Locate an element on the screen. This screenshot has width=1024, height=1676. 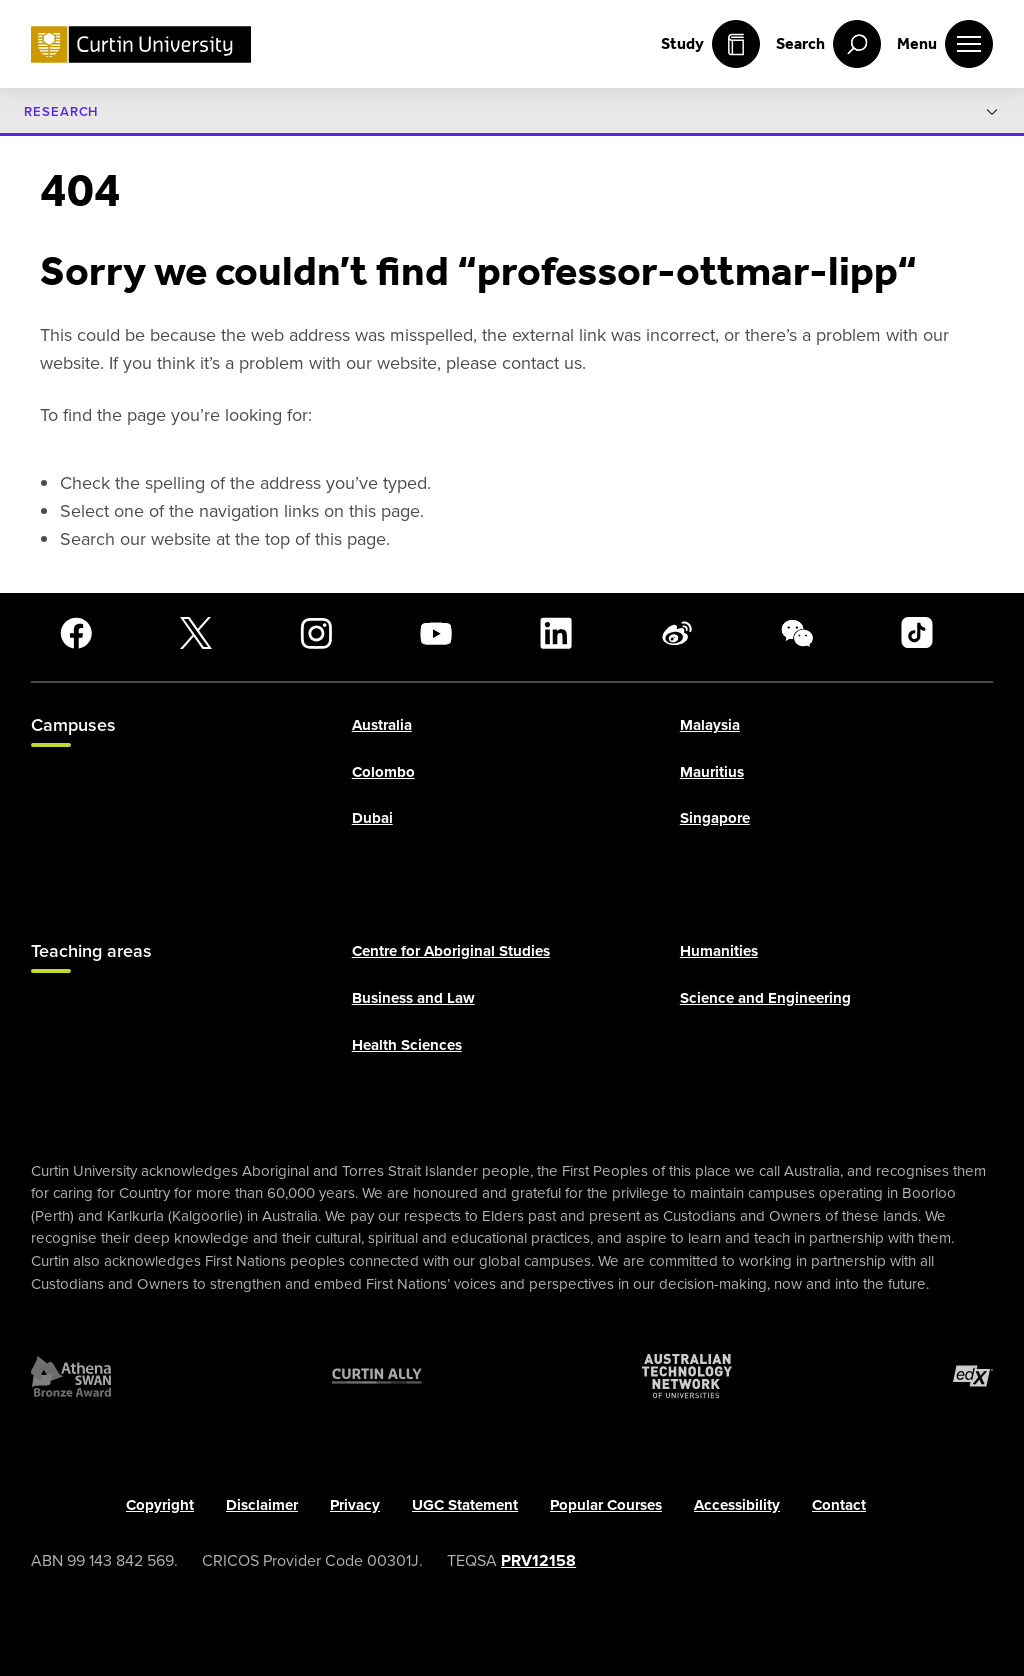
[Curtin Ally] is located at coordinates (377, 1376).